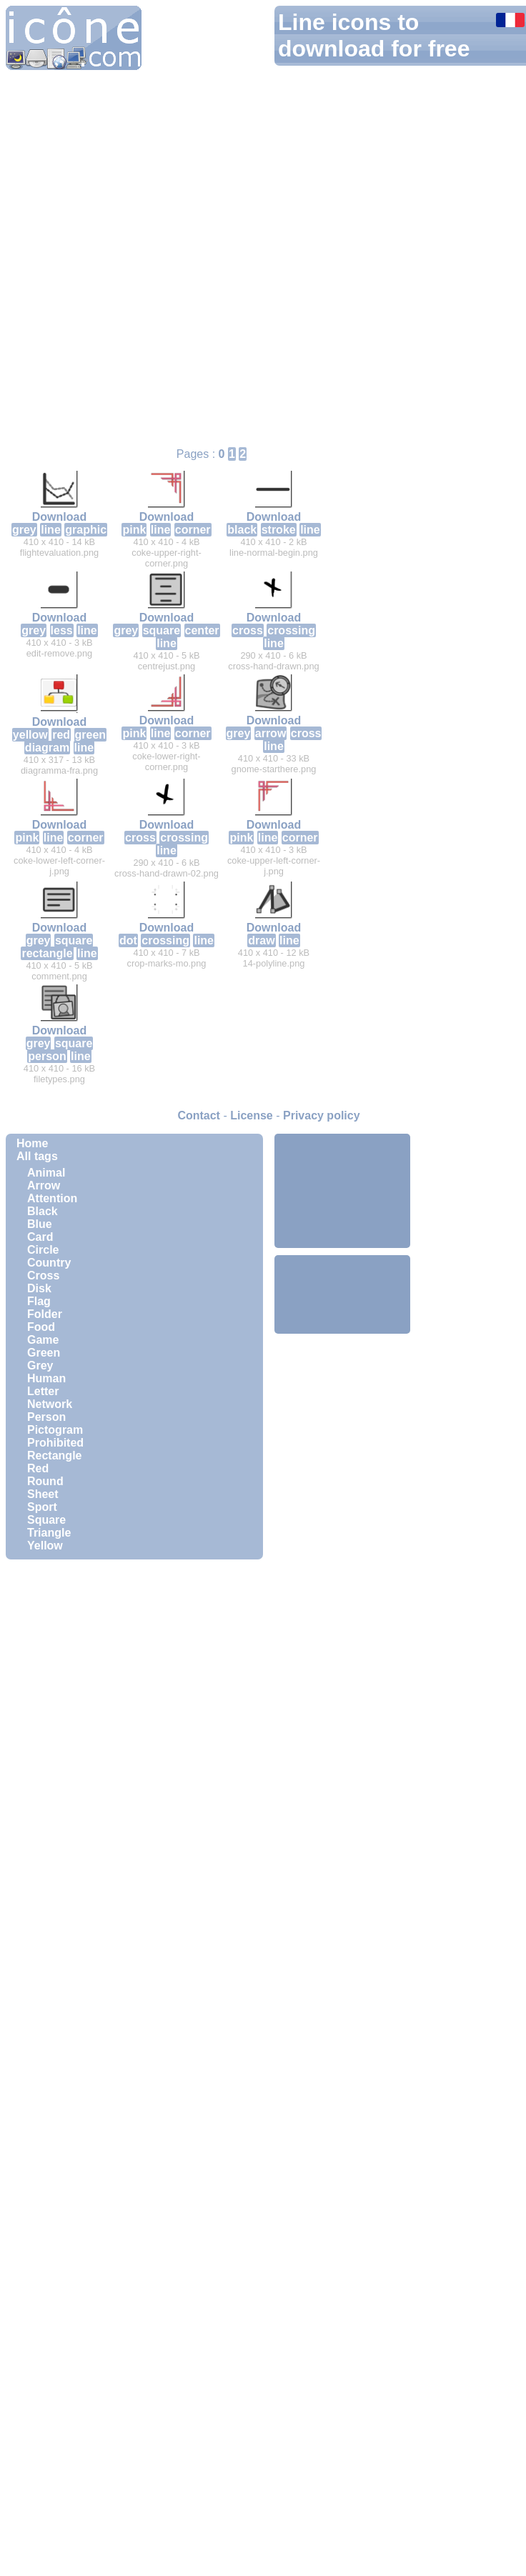  I want to click on Sport, so click(42, 1507).